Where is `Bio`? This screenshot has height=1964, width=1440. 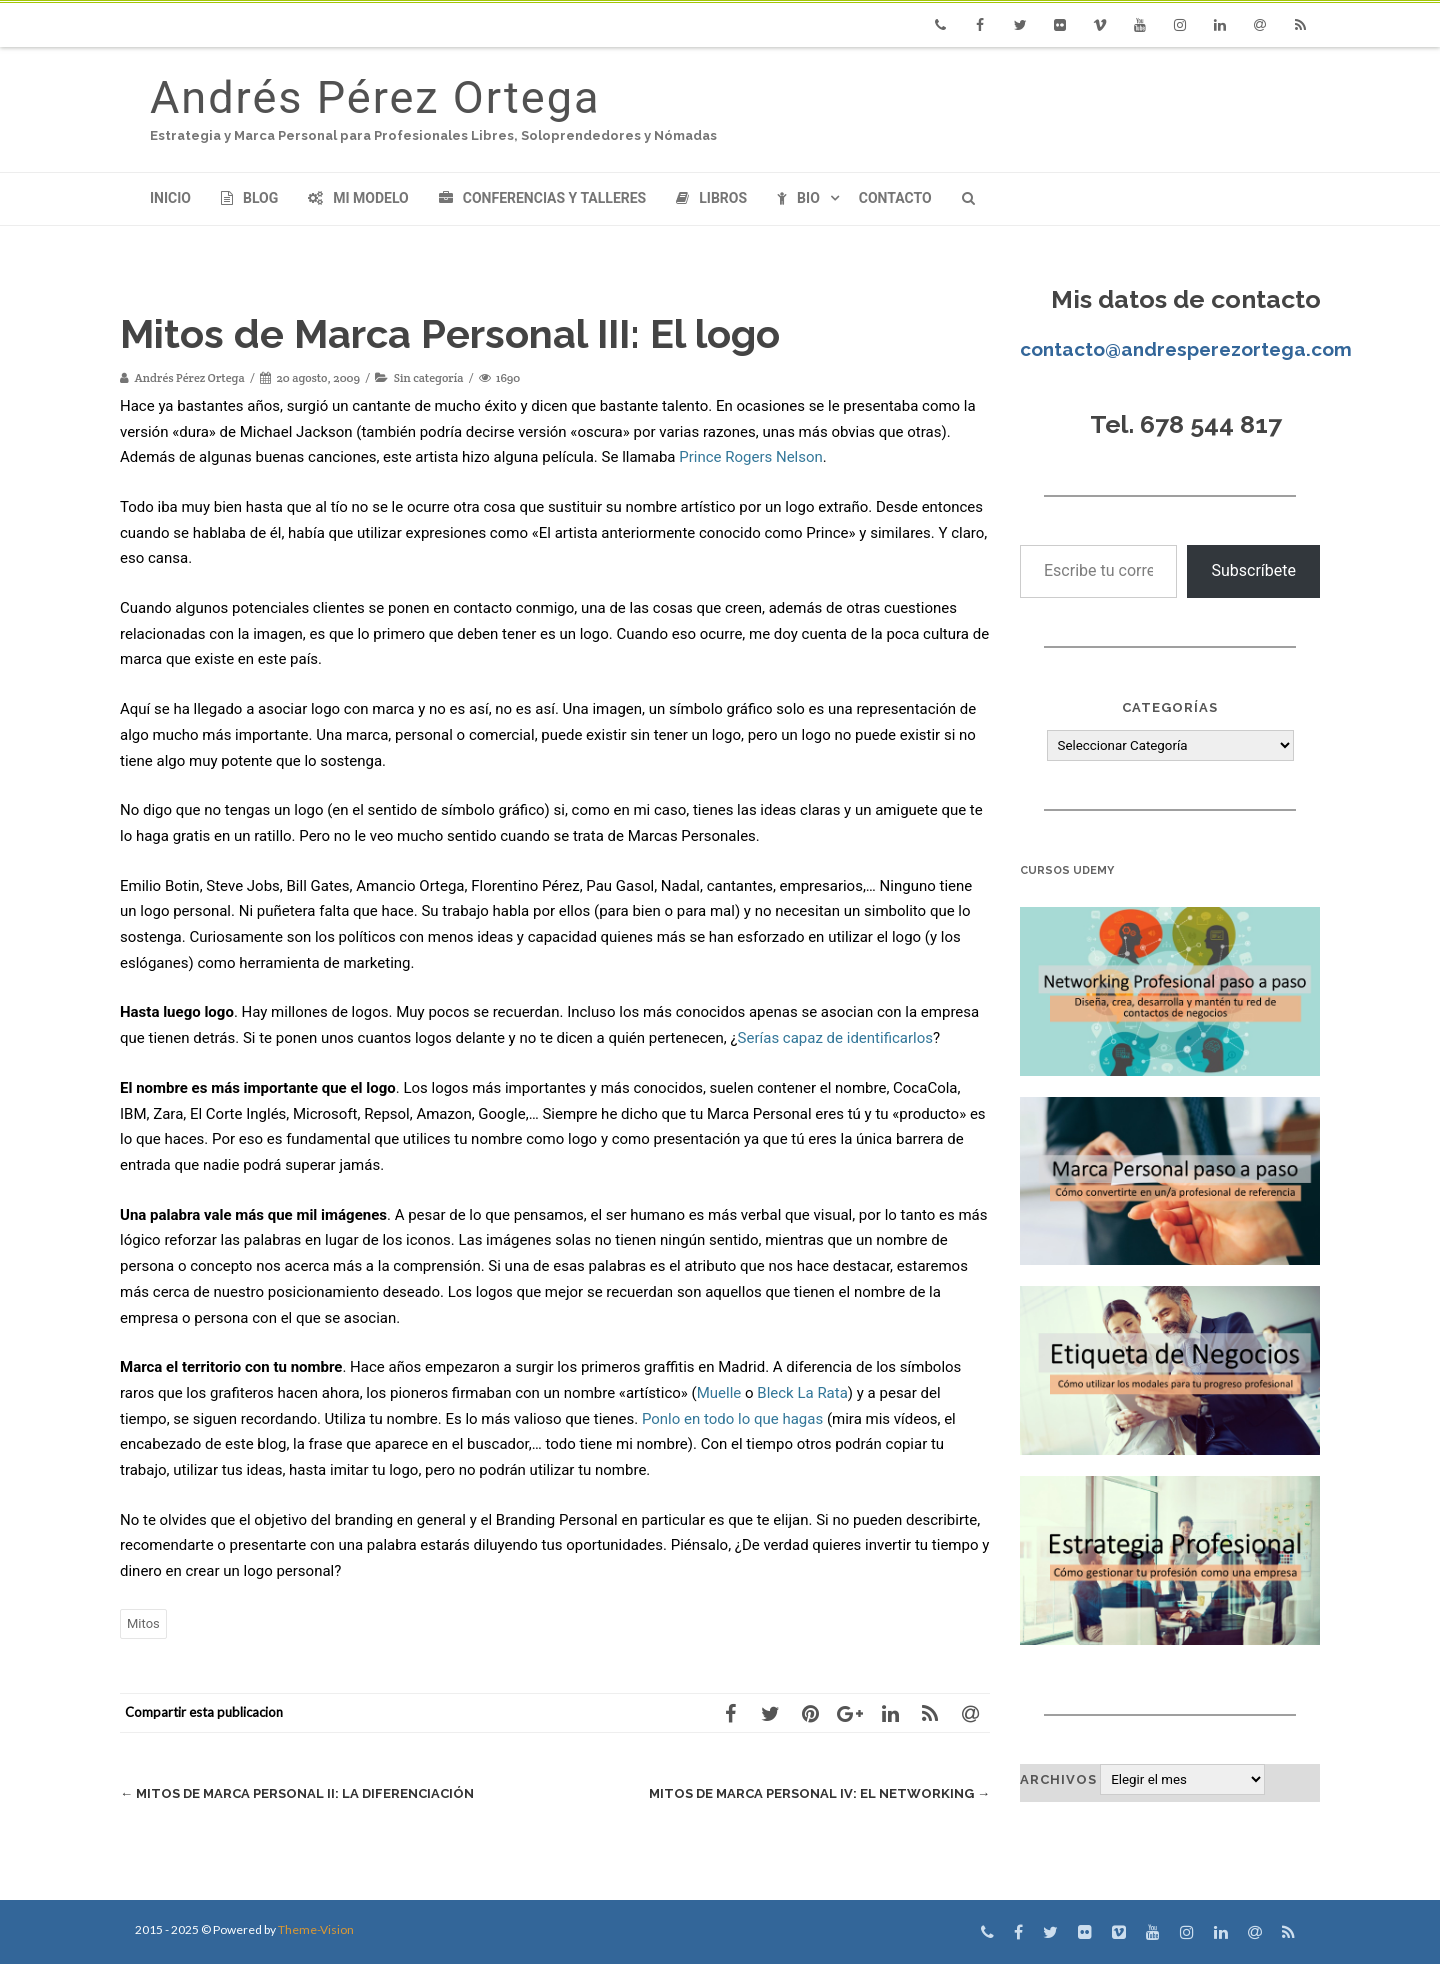
Bio is located at coordinates (798, 198).